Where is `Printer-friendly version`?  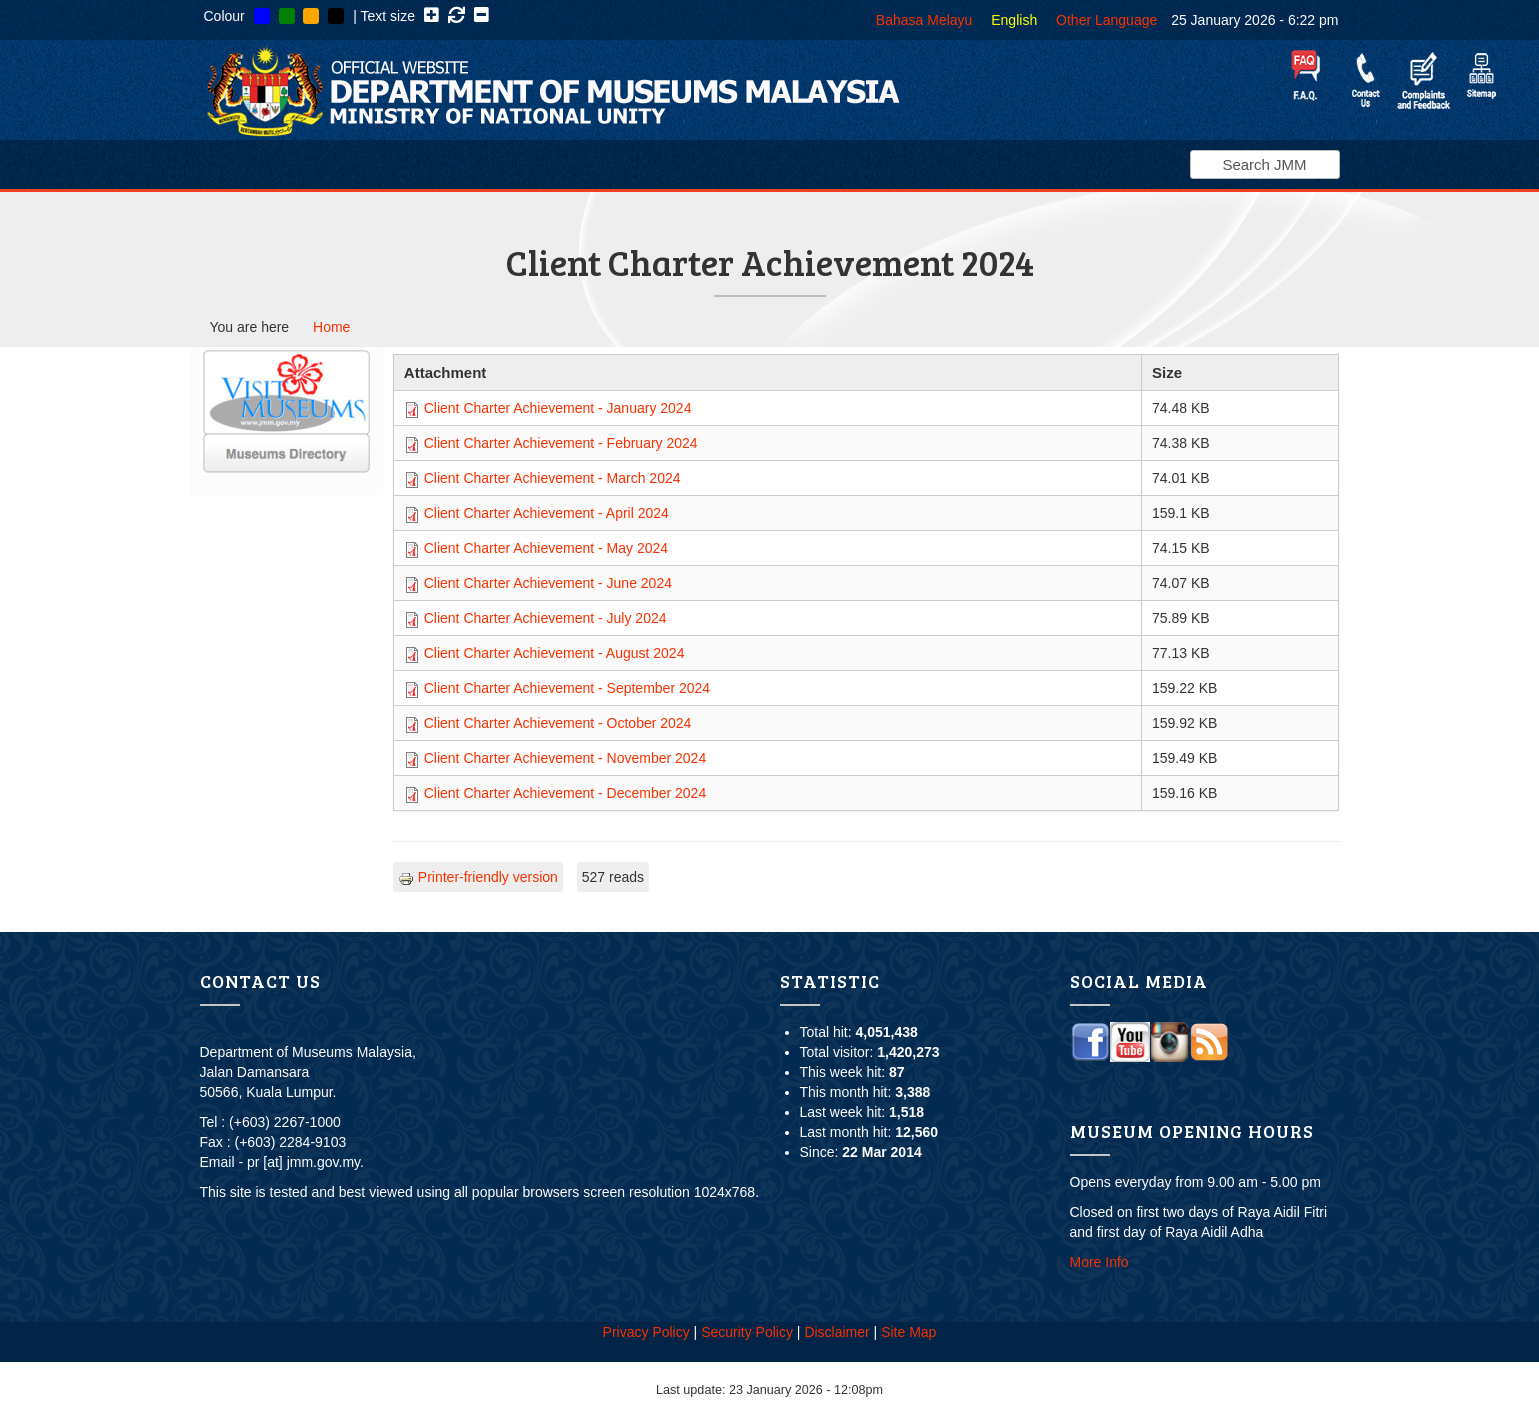
Printer-friendly version is located at coordinates (478, 877).